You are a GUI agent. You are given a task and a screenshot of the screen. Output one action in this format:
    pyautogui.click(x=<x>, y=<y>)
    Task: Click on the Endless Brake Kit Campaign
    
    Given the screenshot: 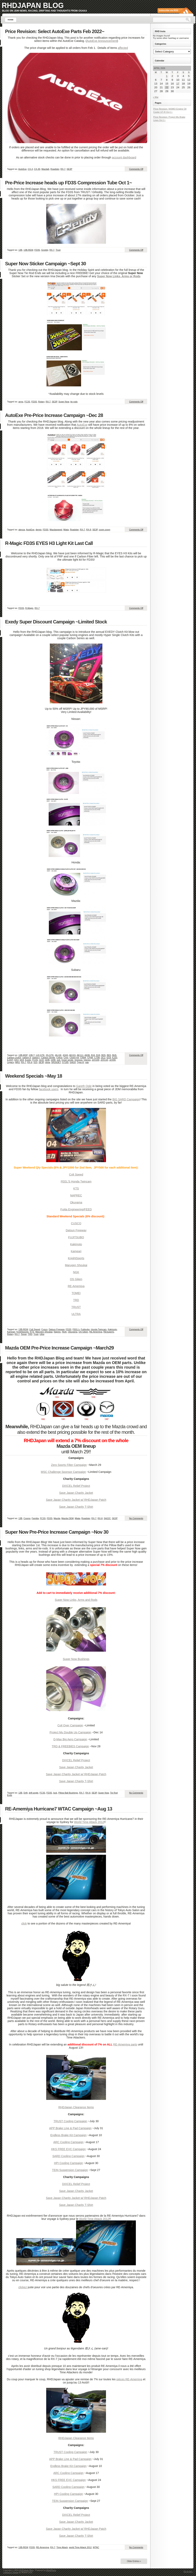 What is the action you would take?
    pyautogui.click(x=68, y=2135)
    